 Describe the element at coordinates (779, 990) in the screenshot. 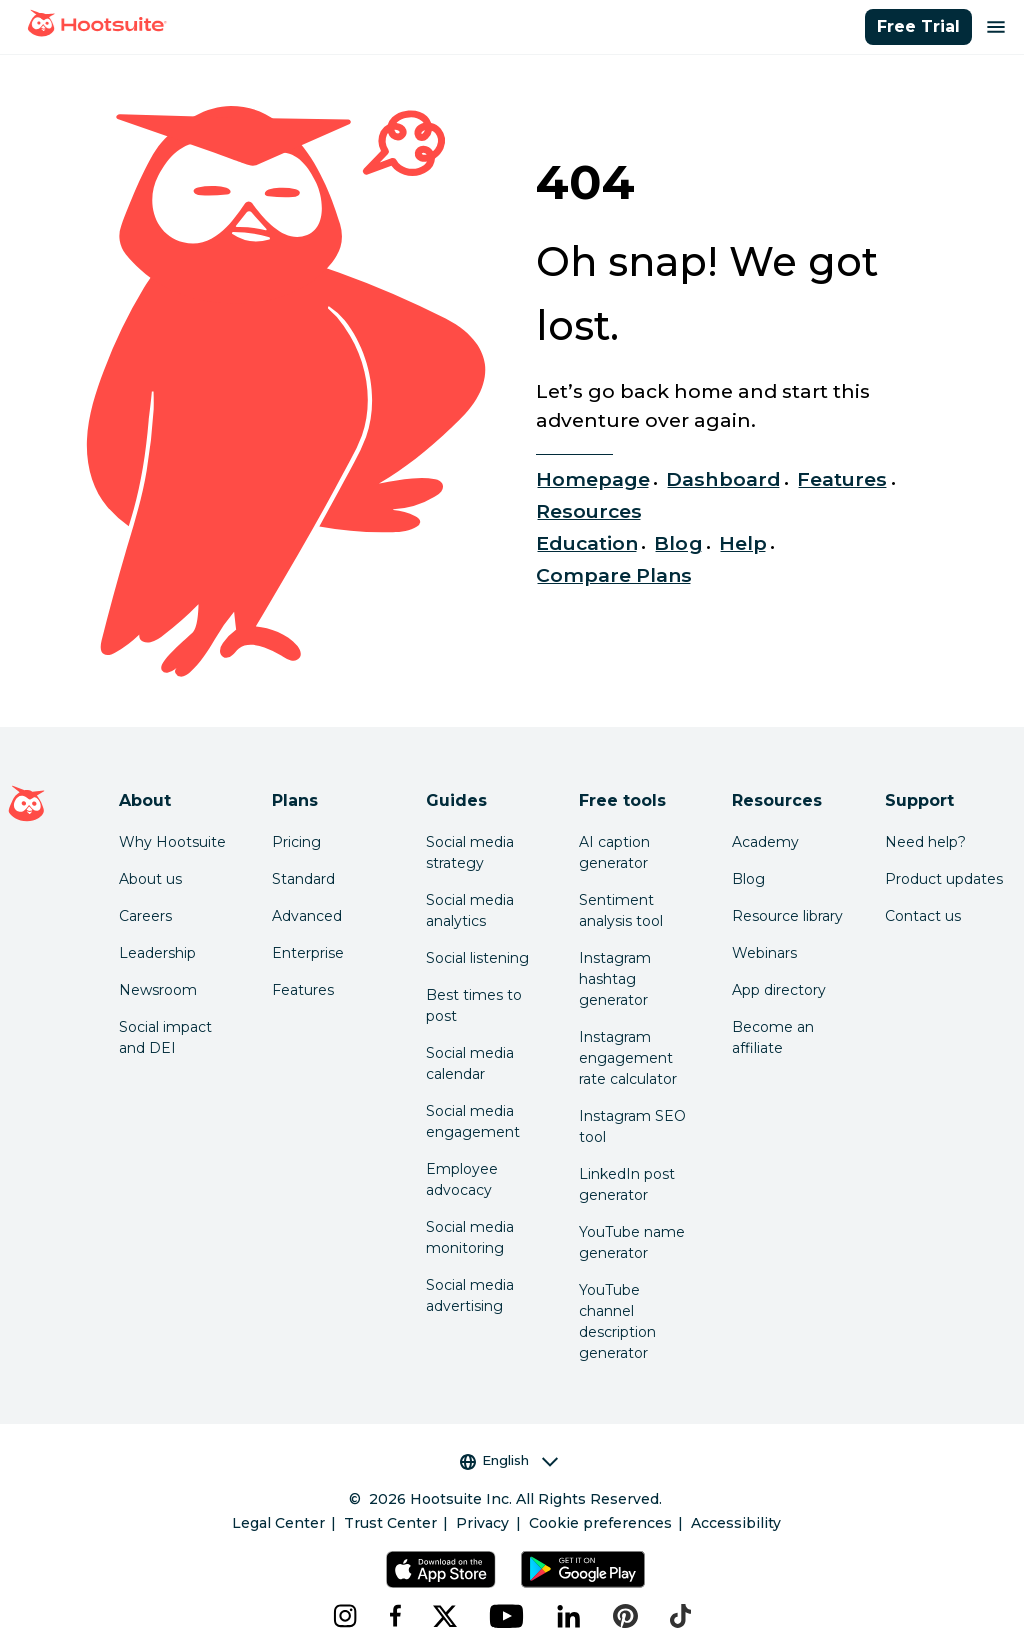

I see `App directory [Click here to explore the Hootsuite app directory]` at that location.